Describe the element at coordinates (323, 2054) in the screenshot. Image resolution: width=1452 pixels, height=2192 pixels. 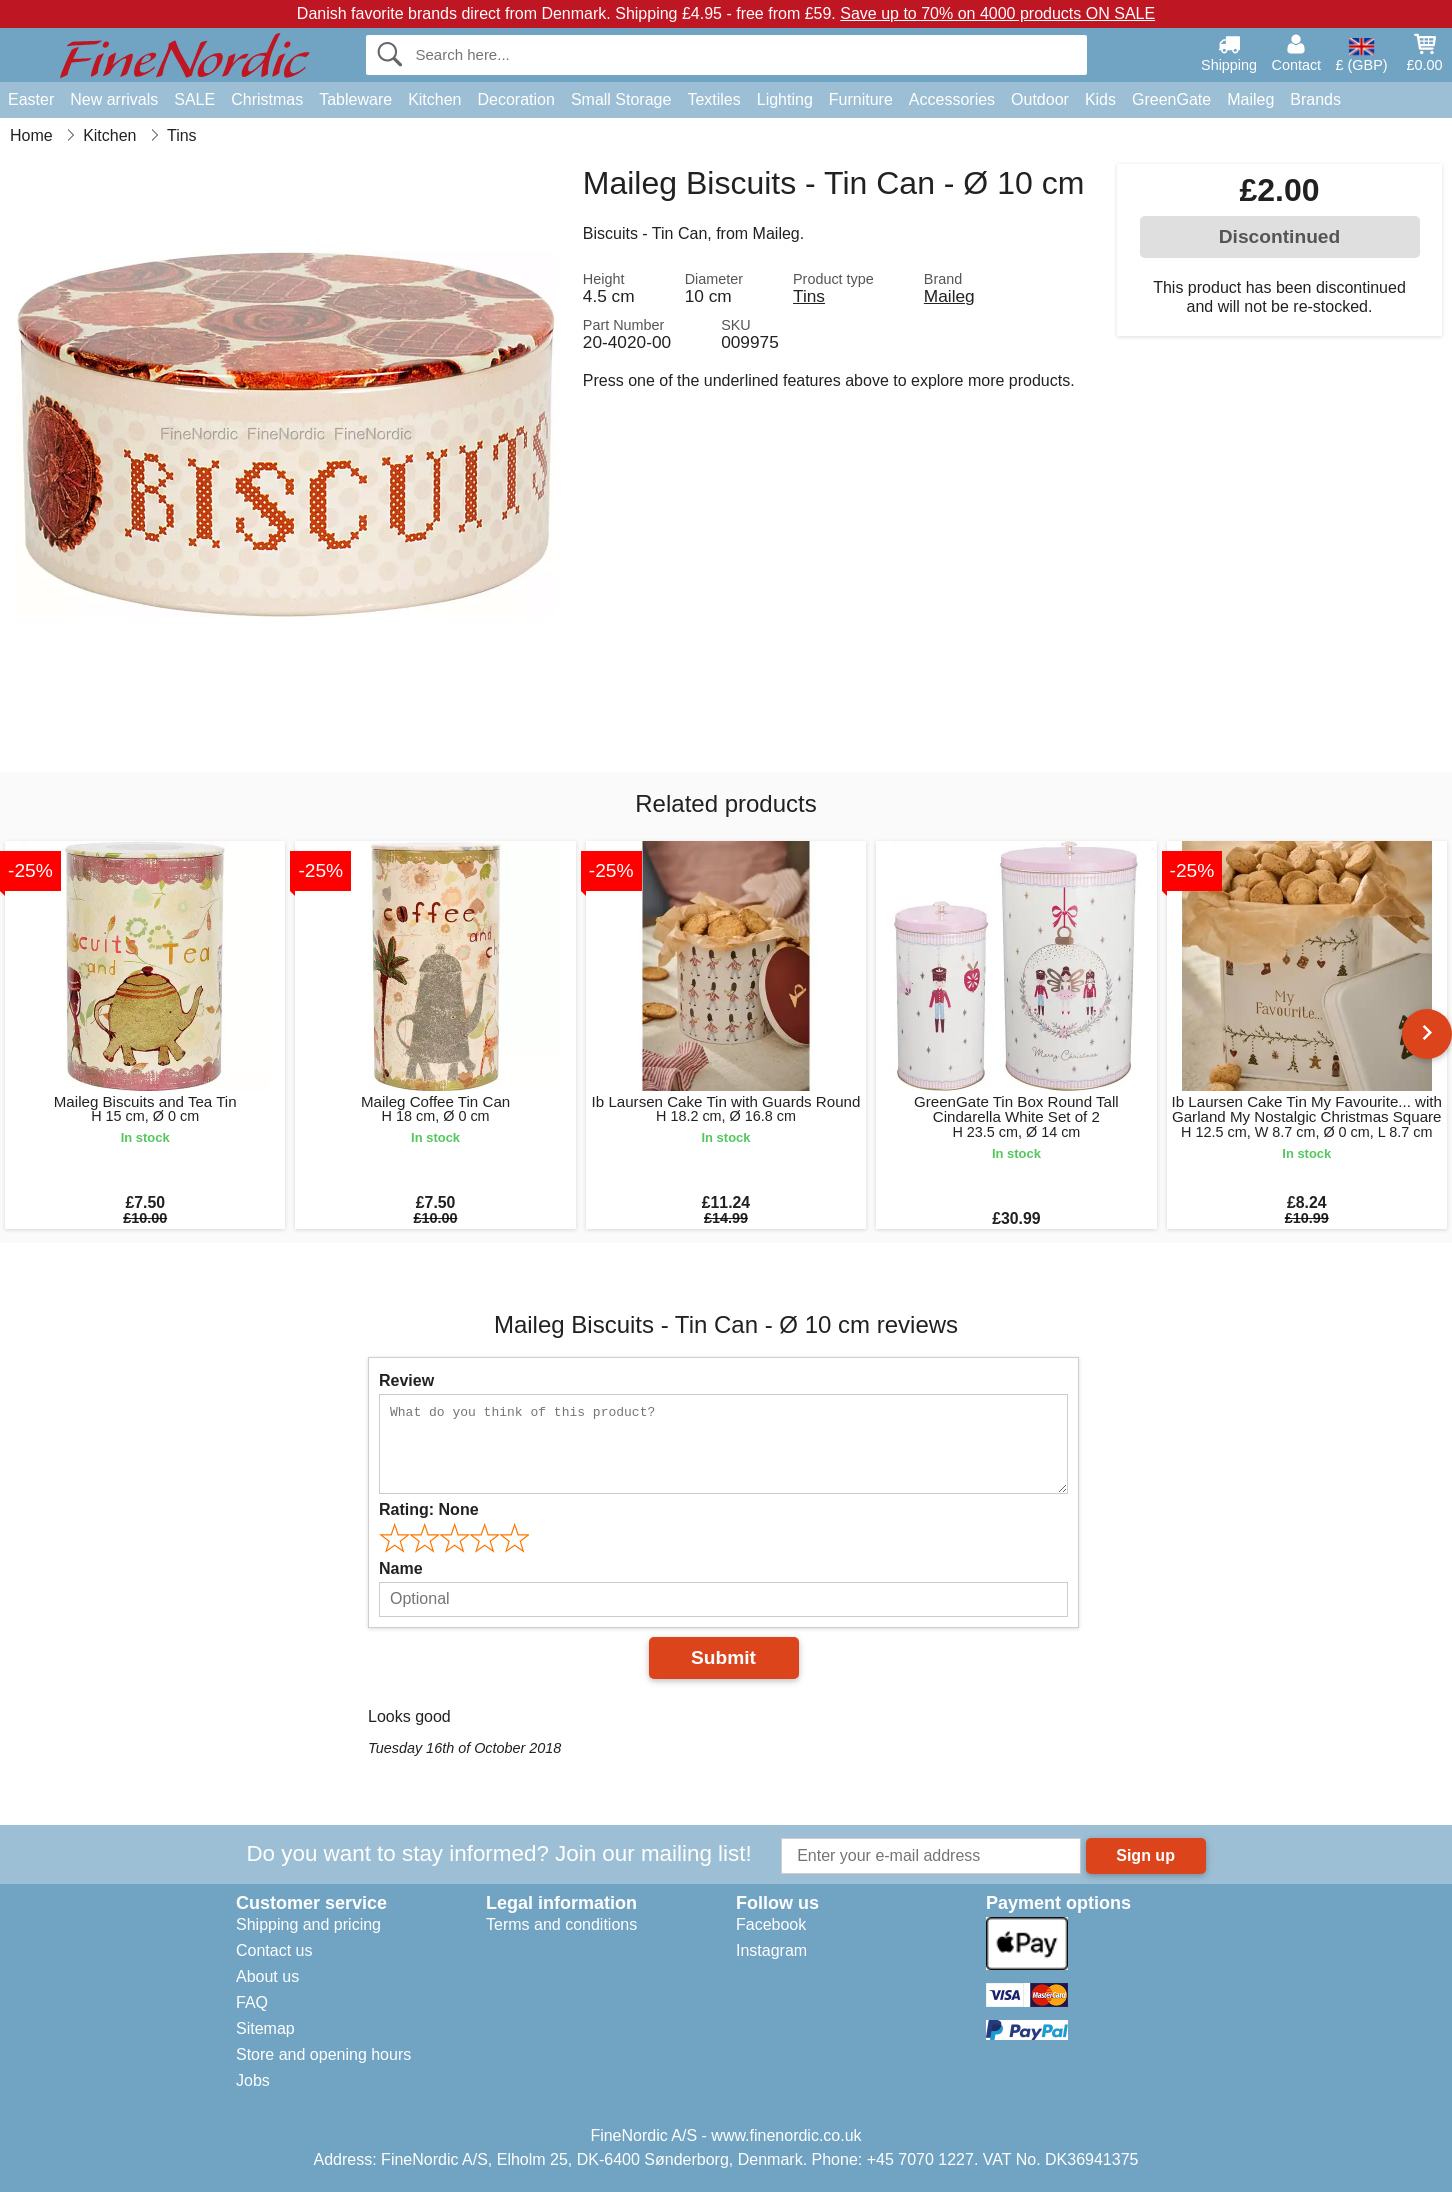
I see `Store and opening hours` at that location.